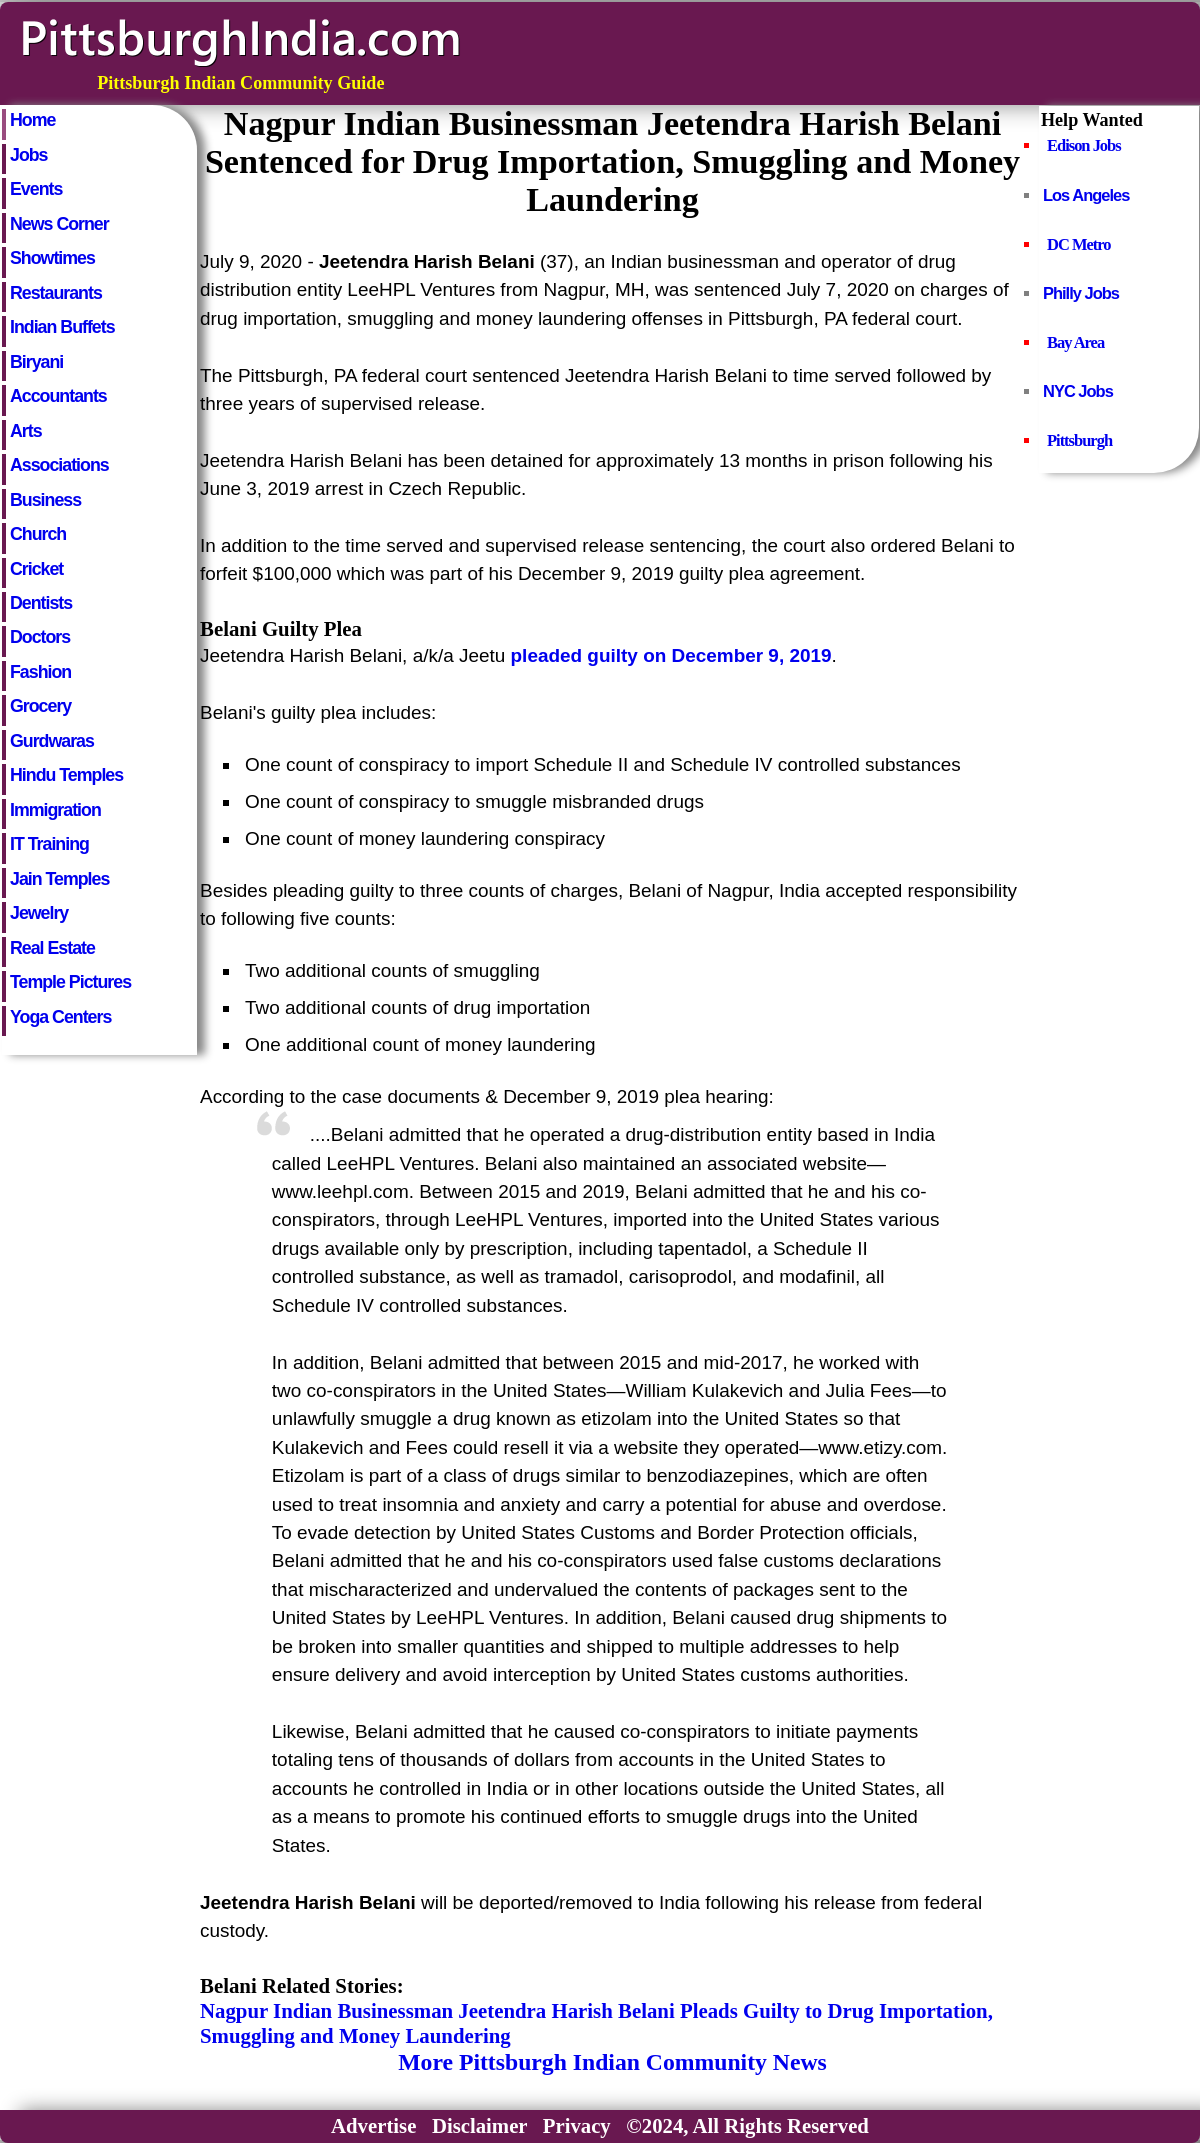 This screenshot has width=1200, height=2143. What do you see at coordinates (40, 637) in the screenshot?
I see `Doctors` at bounding box center [40, 637].